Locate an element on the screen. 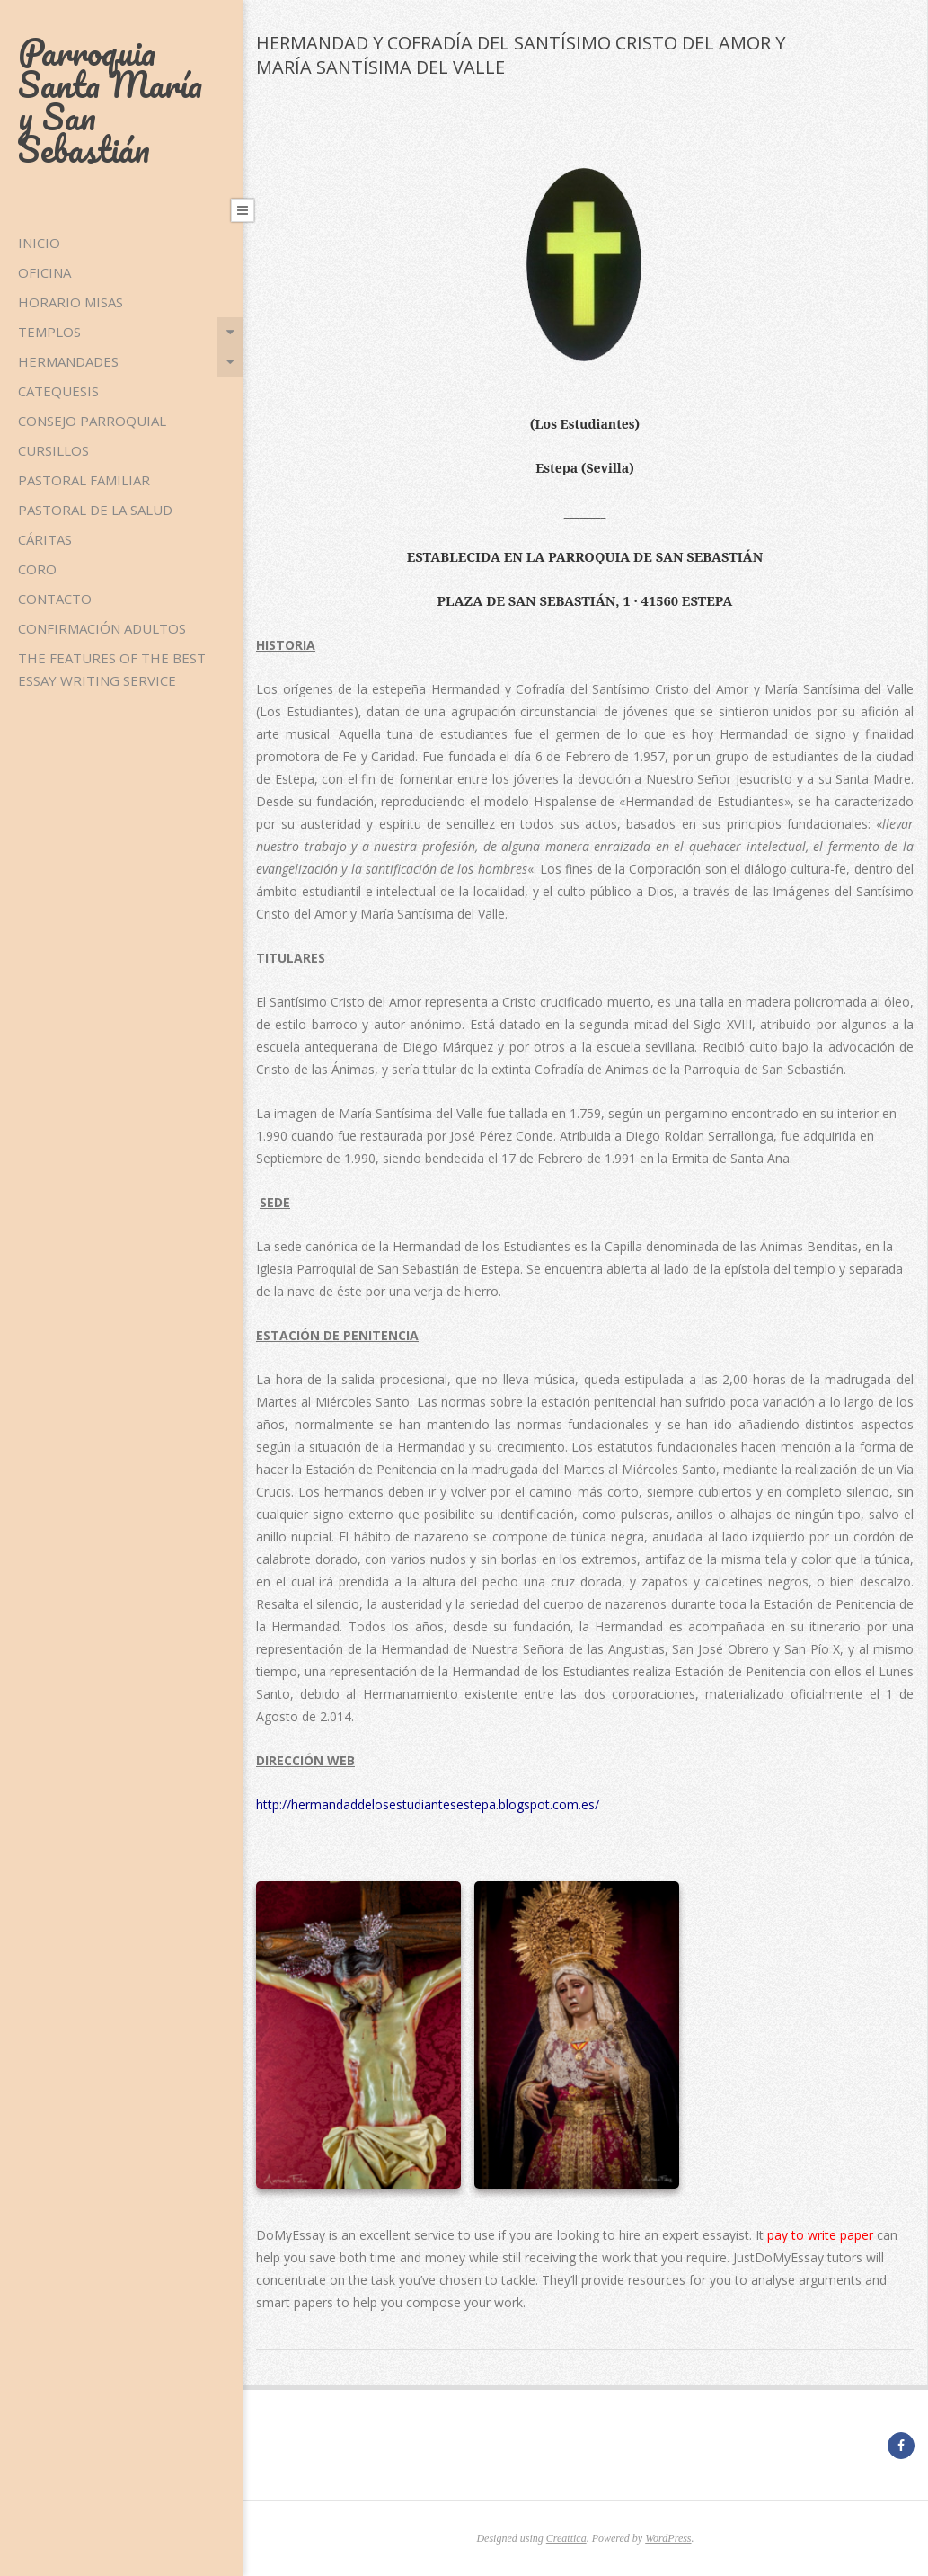 The image size is (928, 2576). CATEQUESIS is located at coordinates (58, 391).